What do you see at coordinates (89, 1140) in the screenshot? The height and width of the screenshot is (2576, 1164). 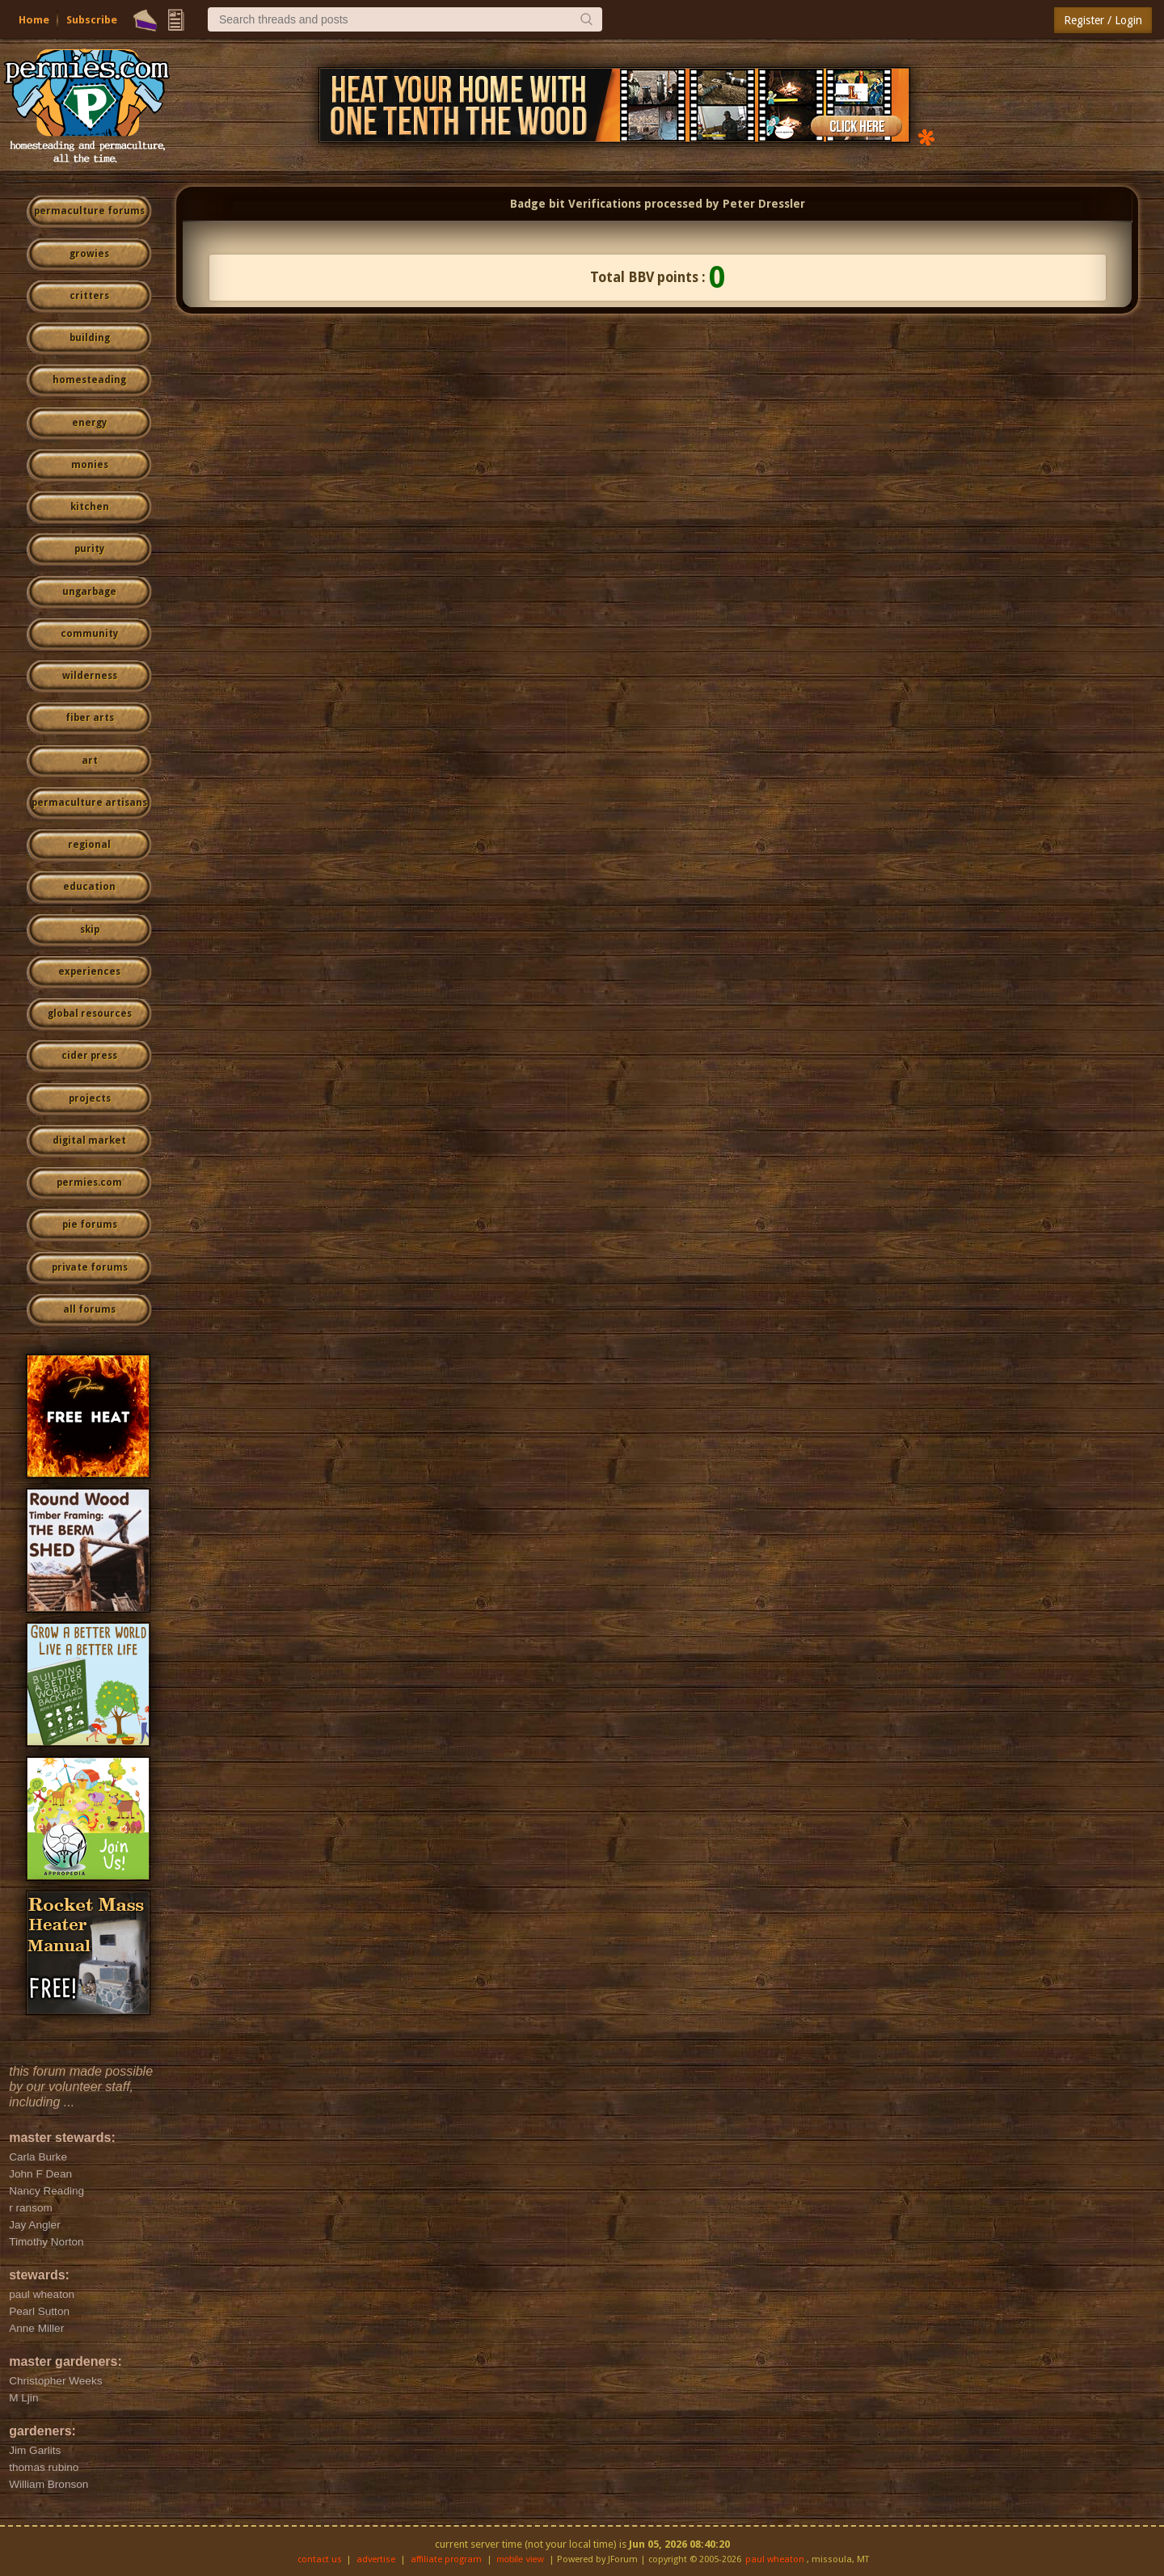 I see `digital market` at bounding box center [89, 1140].